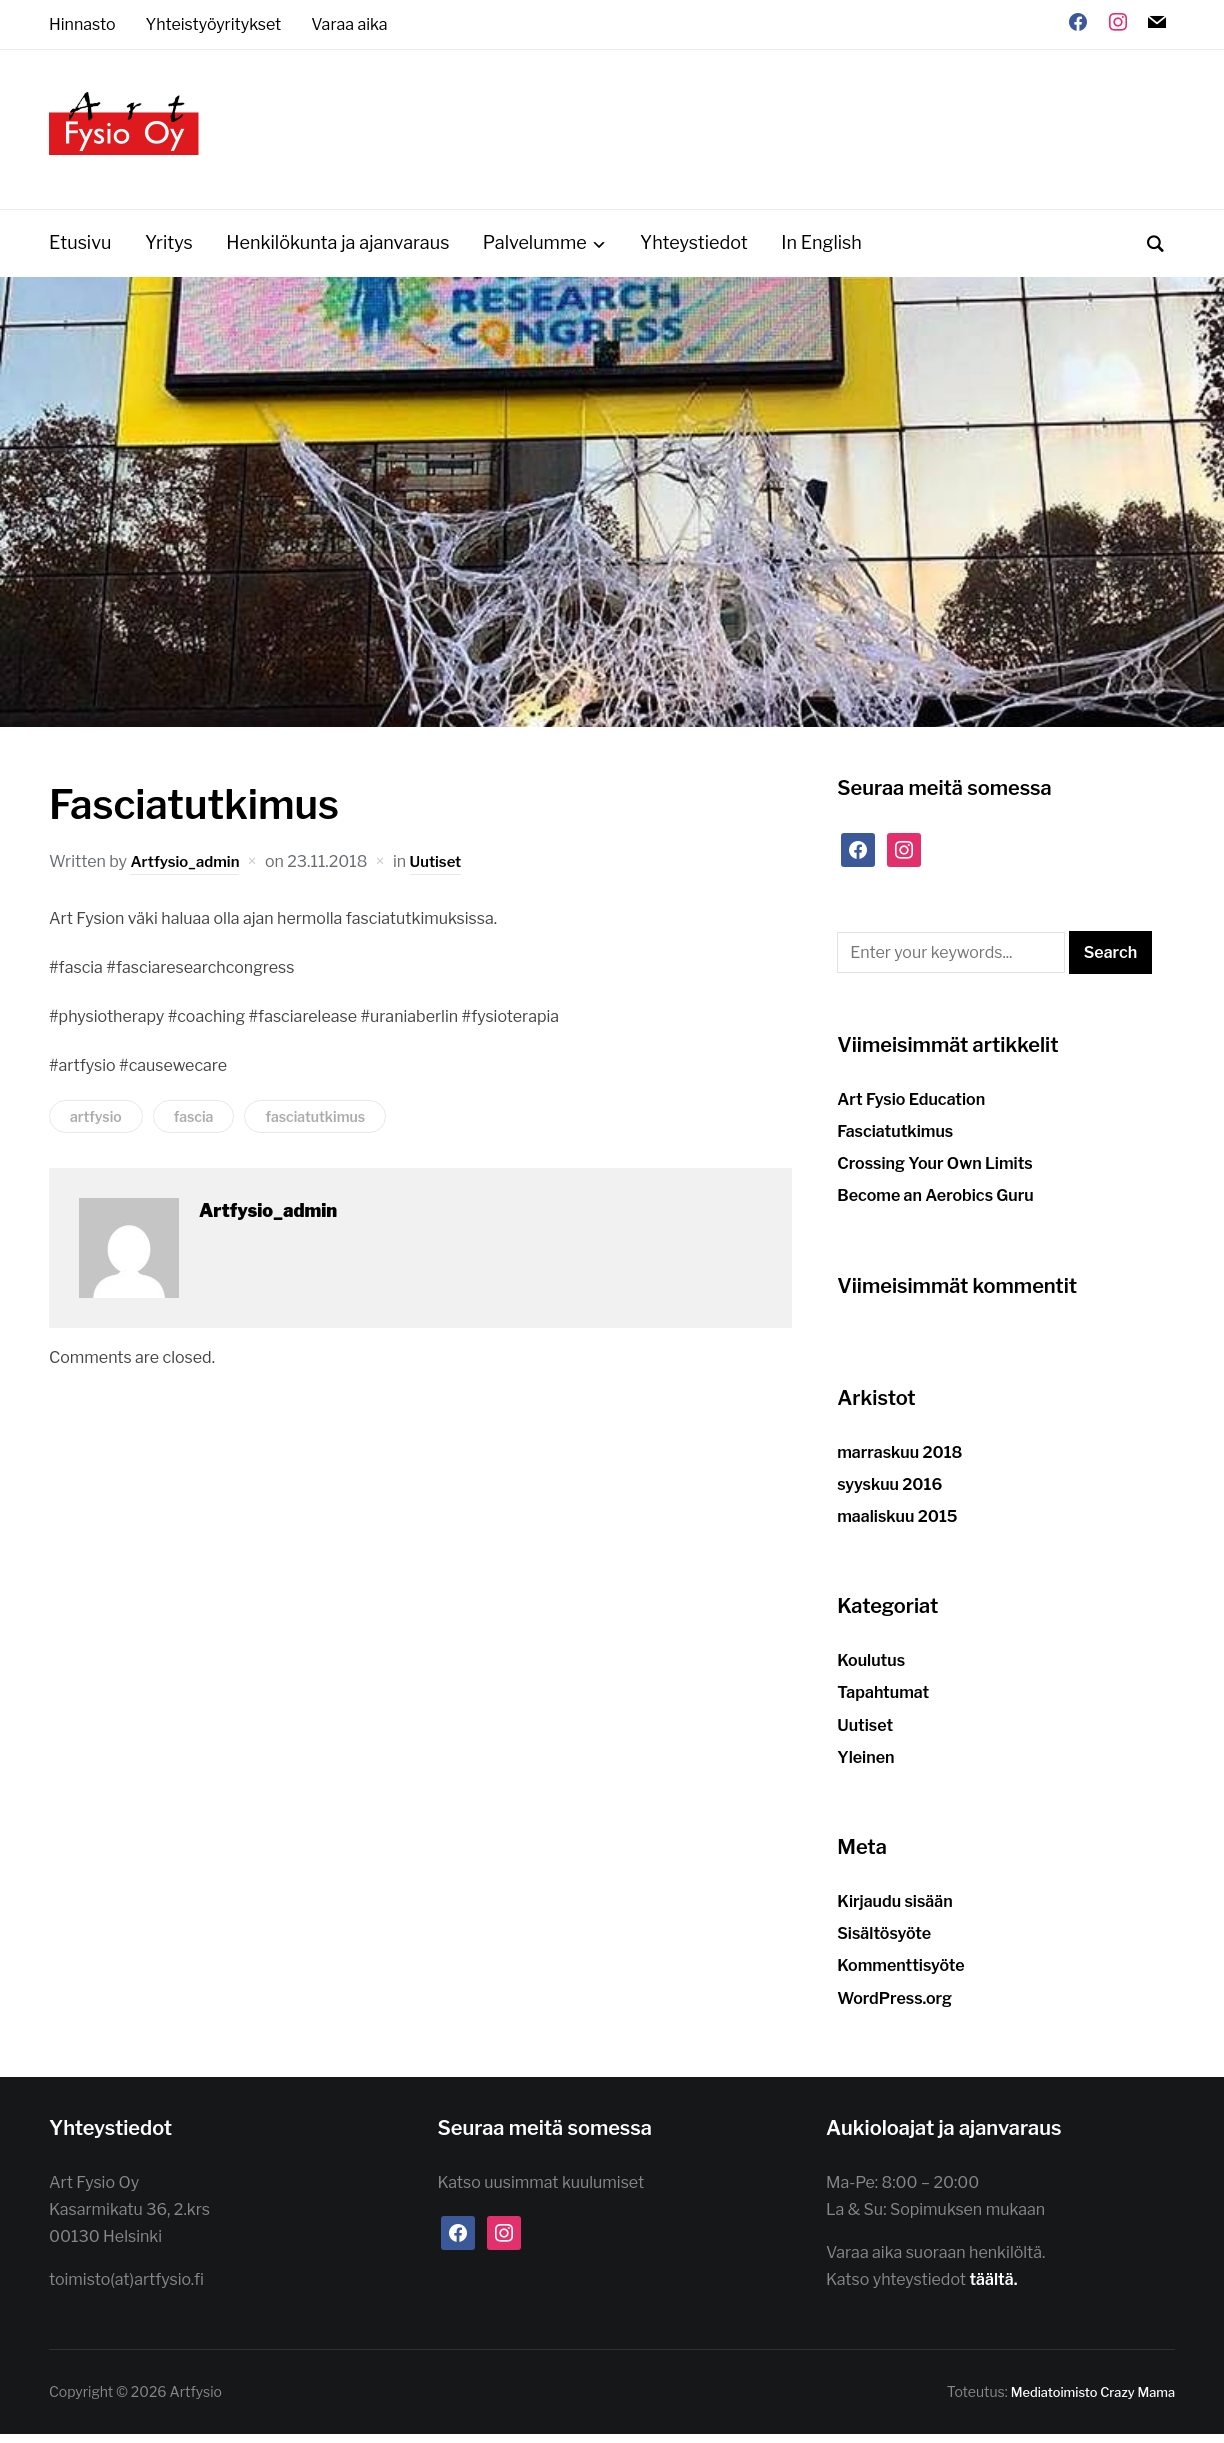 The height and width of the screenshot is (2443, 1224). I want to click on marraskuu 2018, so click(899, 1460).